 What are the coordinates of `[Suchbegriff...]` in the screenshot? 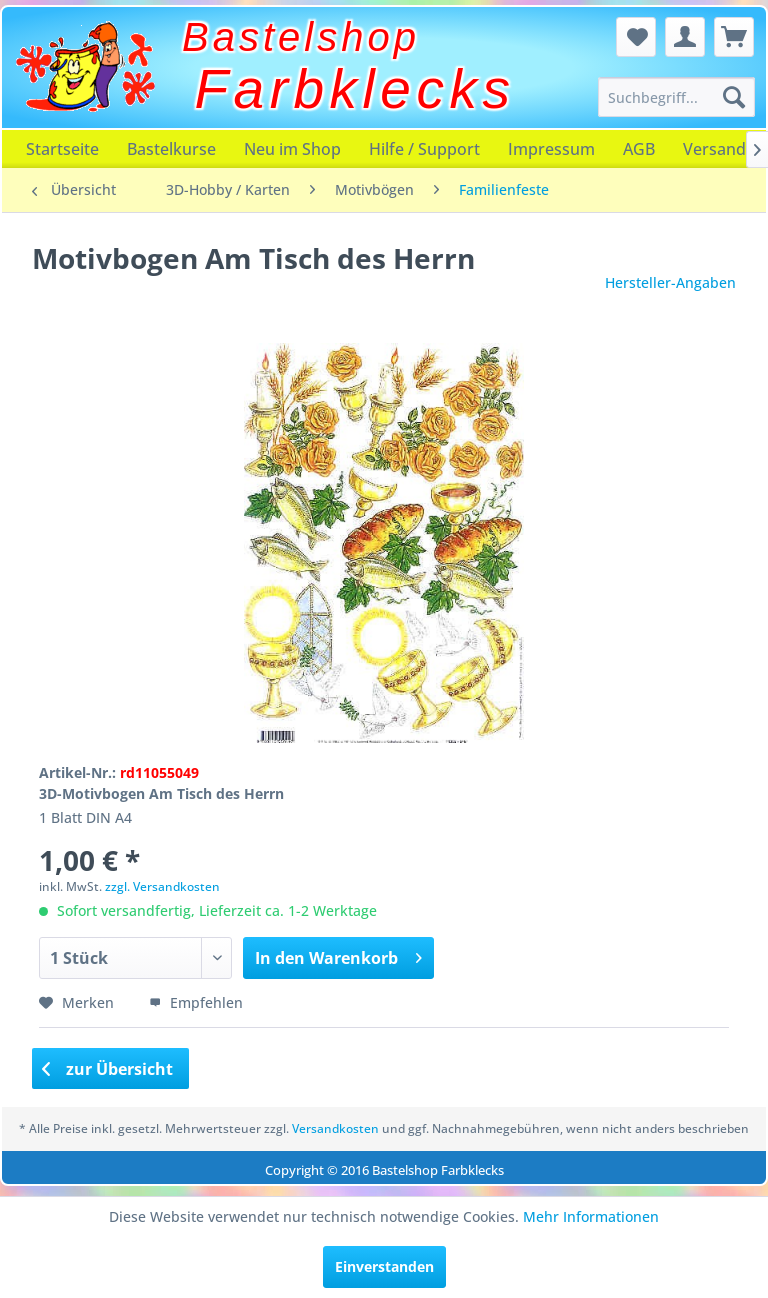 It's located at (677, 97).